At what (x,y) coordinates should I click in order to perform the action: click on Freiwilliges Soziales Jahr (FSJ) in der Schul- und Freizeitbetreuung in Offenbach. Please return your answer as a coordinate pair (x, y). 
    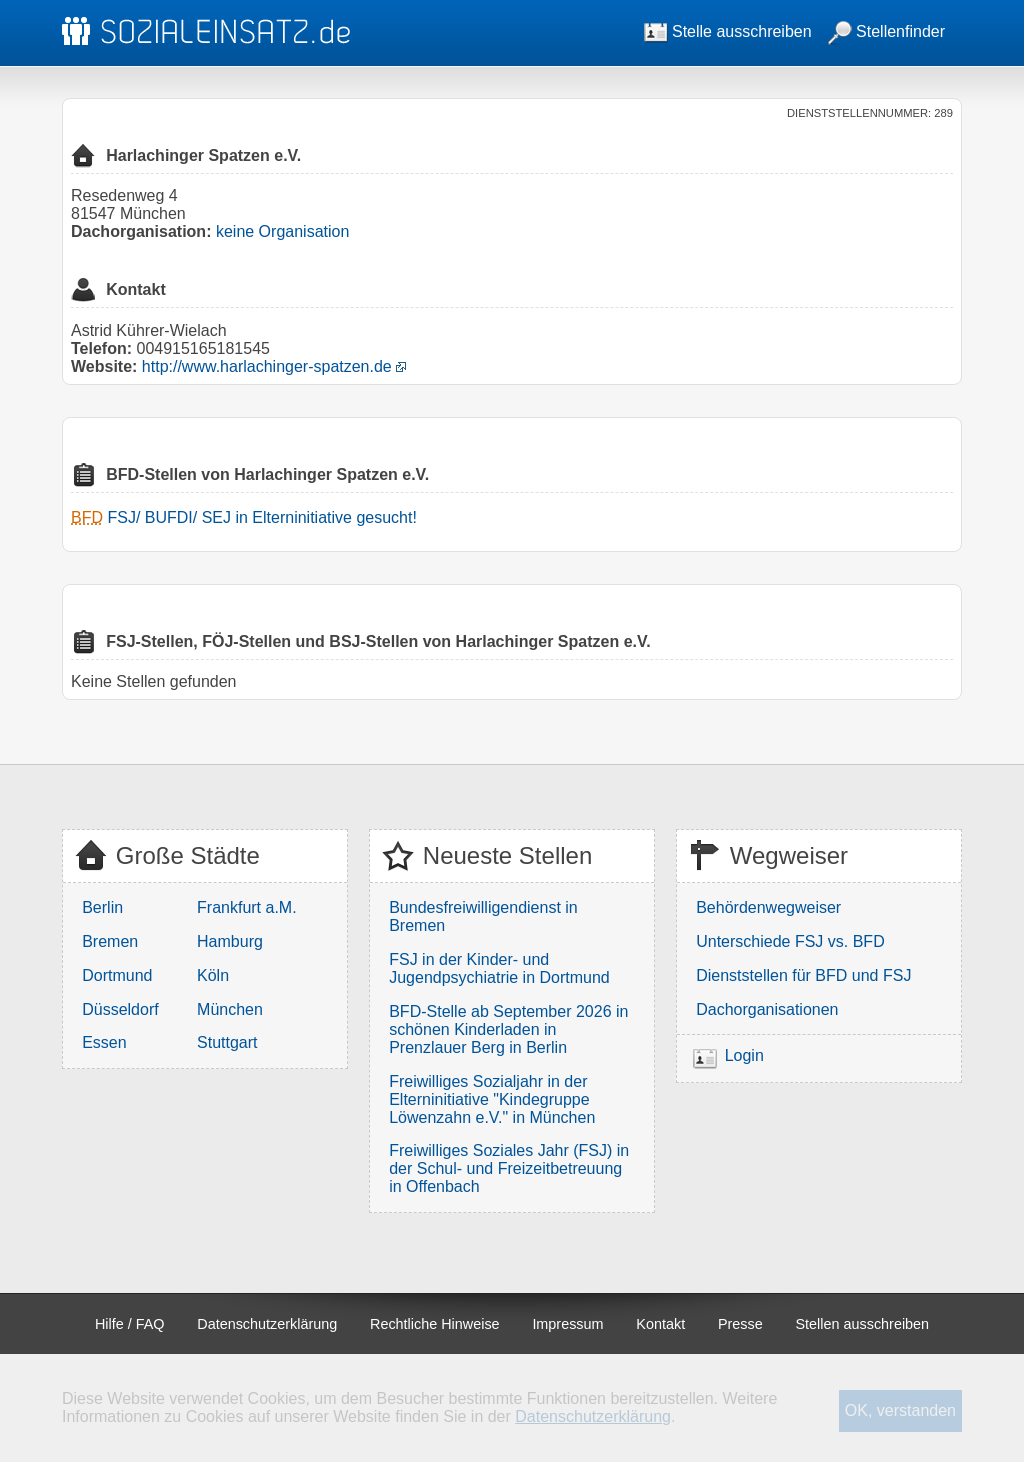
    Looking at the image, I should click on (509, 1168).